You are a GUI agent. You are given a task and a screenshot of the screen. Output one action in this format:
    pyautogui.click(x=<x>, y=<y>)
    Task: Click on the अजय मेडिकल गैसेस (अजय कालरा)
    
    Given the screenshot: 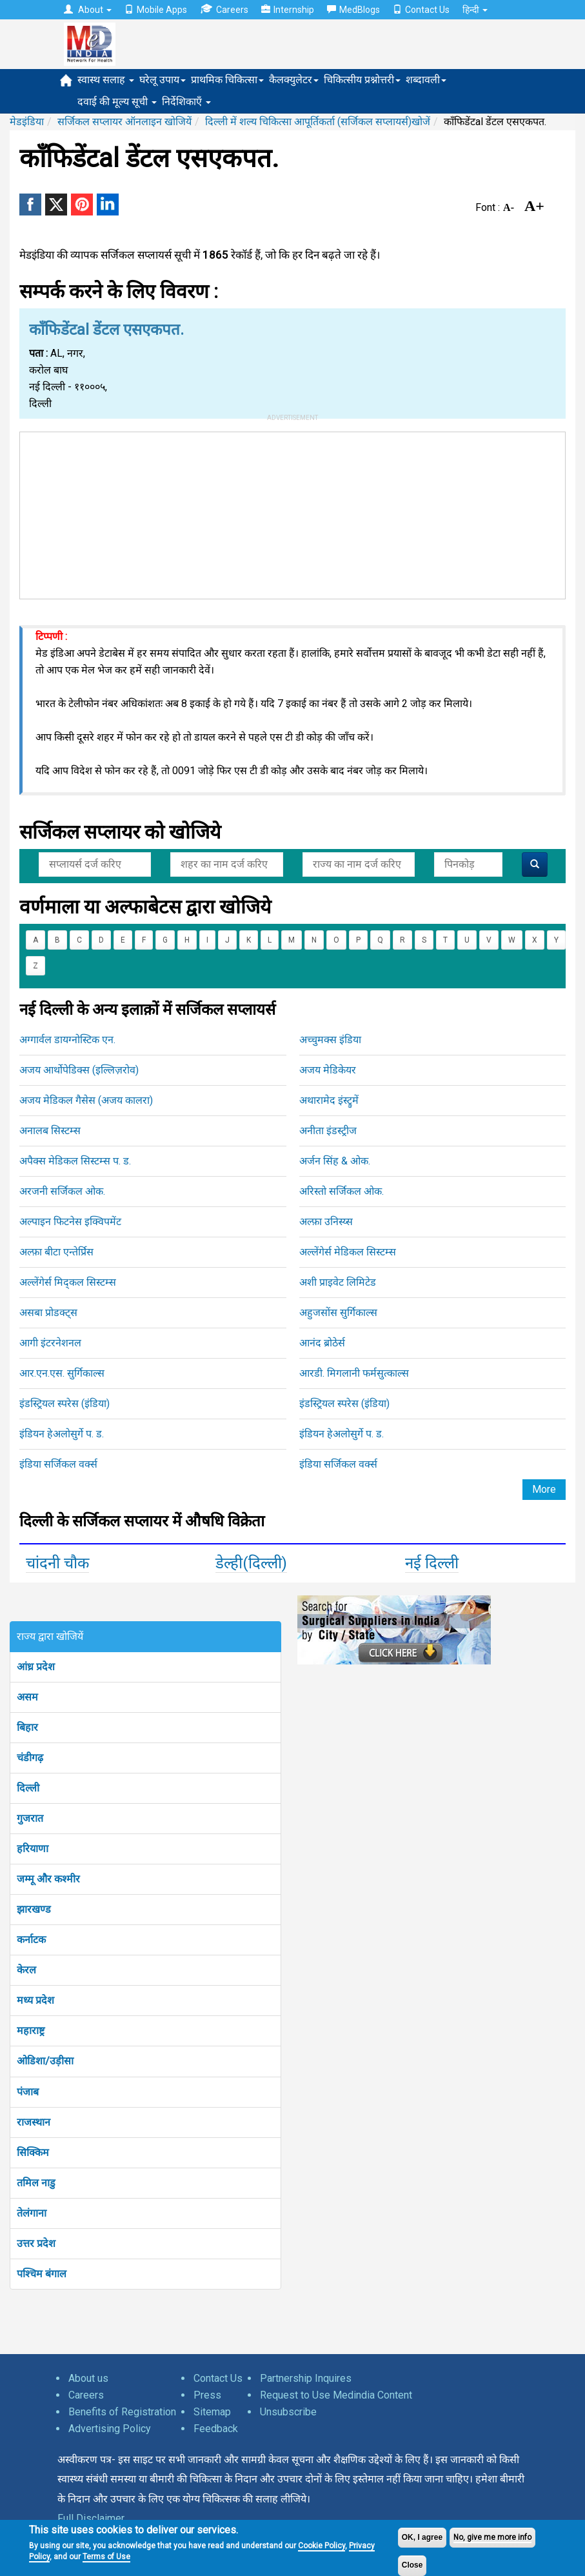 What is the action you would take?
    pyautogui.click(x=86, y=1100)
    